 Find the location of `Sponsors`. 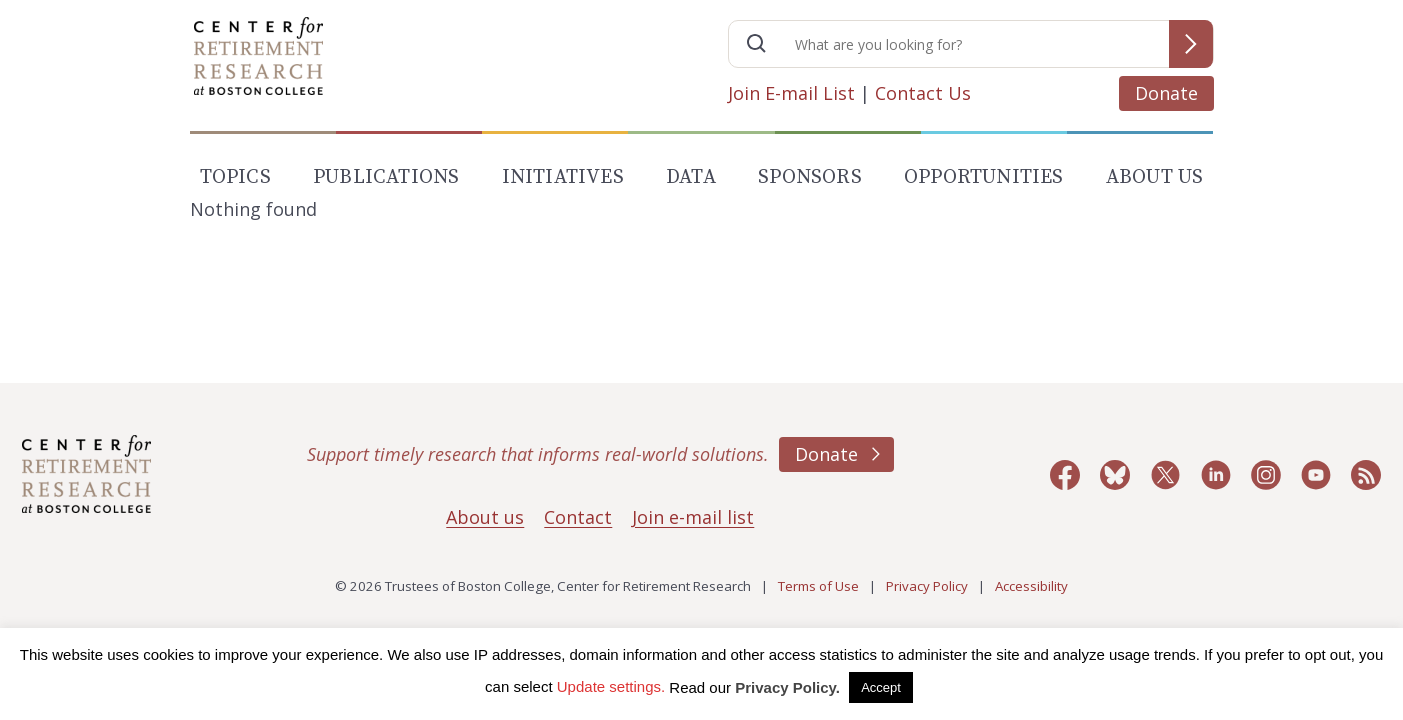

Sponsors is located at coordinates (810, 177).